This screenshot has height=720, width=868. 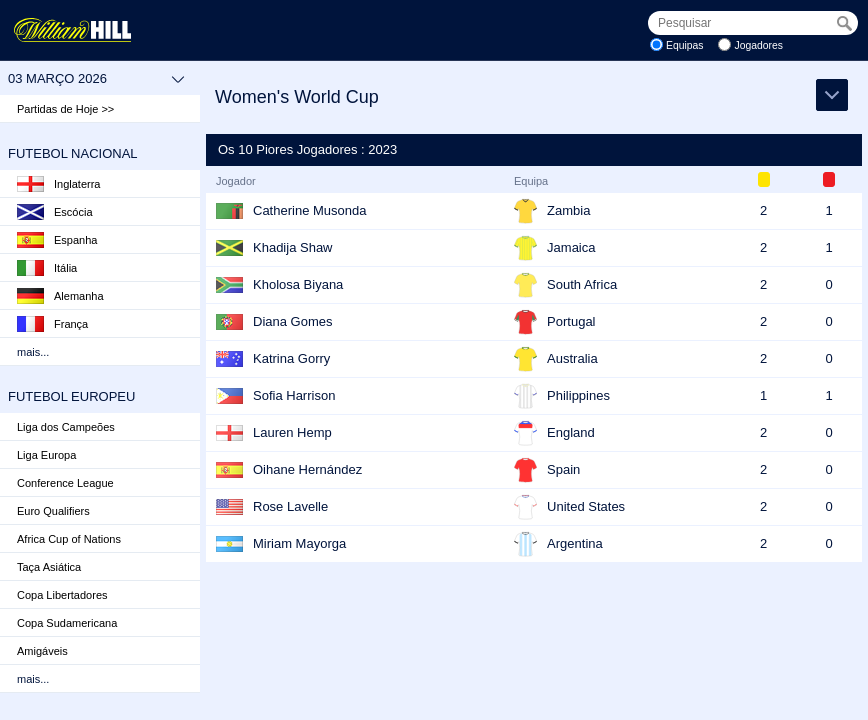 What do you see at coordinates (53, 511) in the screenshot?
I see `Euro Qualifiers` at bounding box center [53, 511].